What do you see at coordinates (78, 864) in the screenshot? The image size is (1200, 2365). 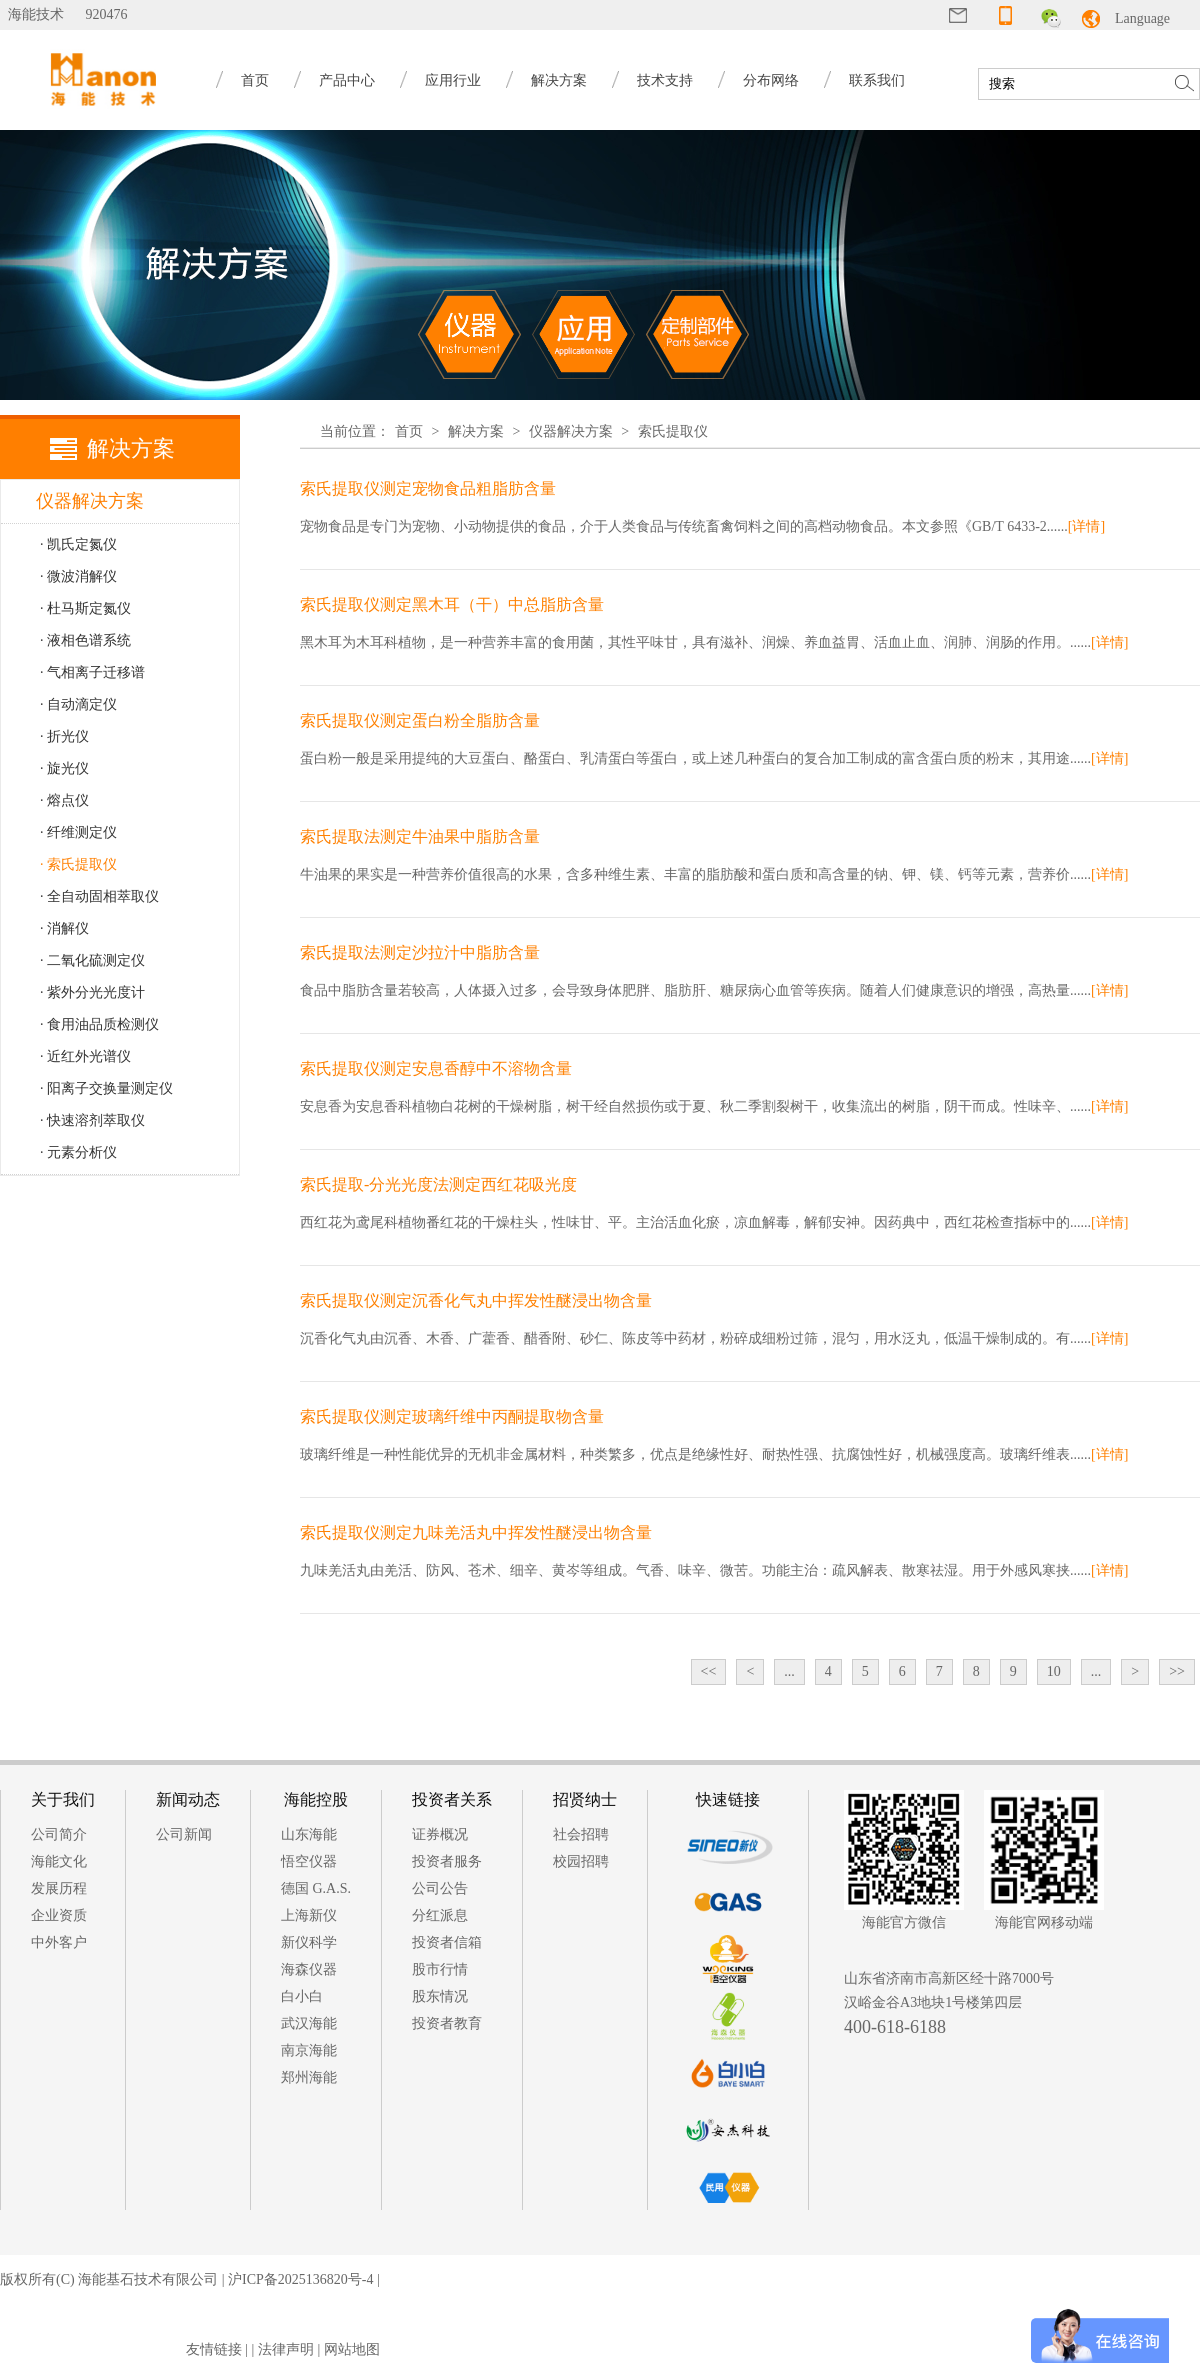 I see `· 索氏提取仪` at bounding box center [78, 864].